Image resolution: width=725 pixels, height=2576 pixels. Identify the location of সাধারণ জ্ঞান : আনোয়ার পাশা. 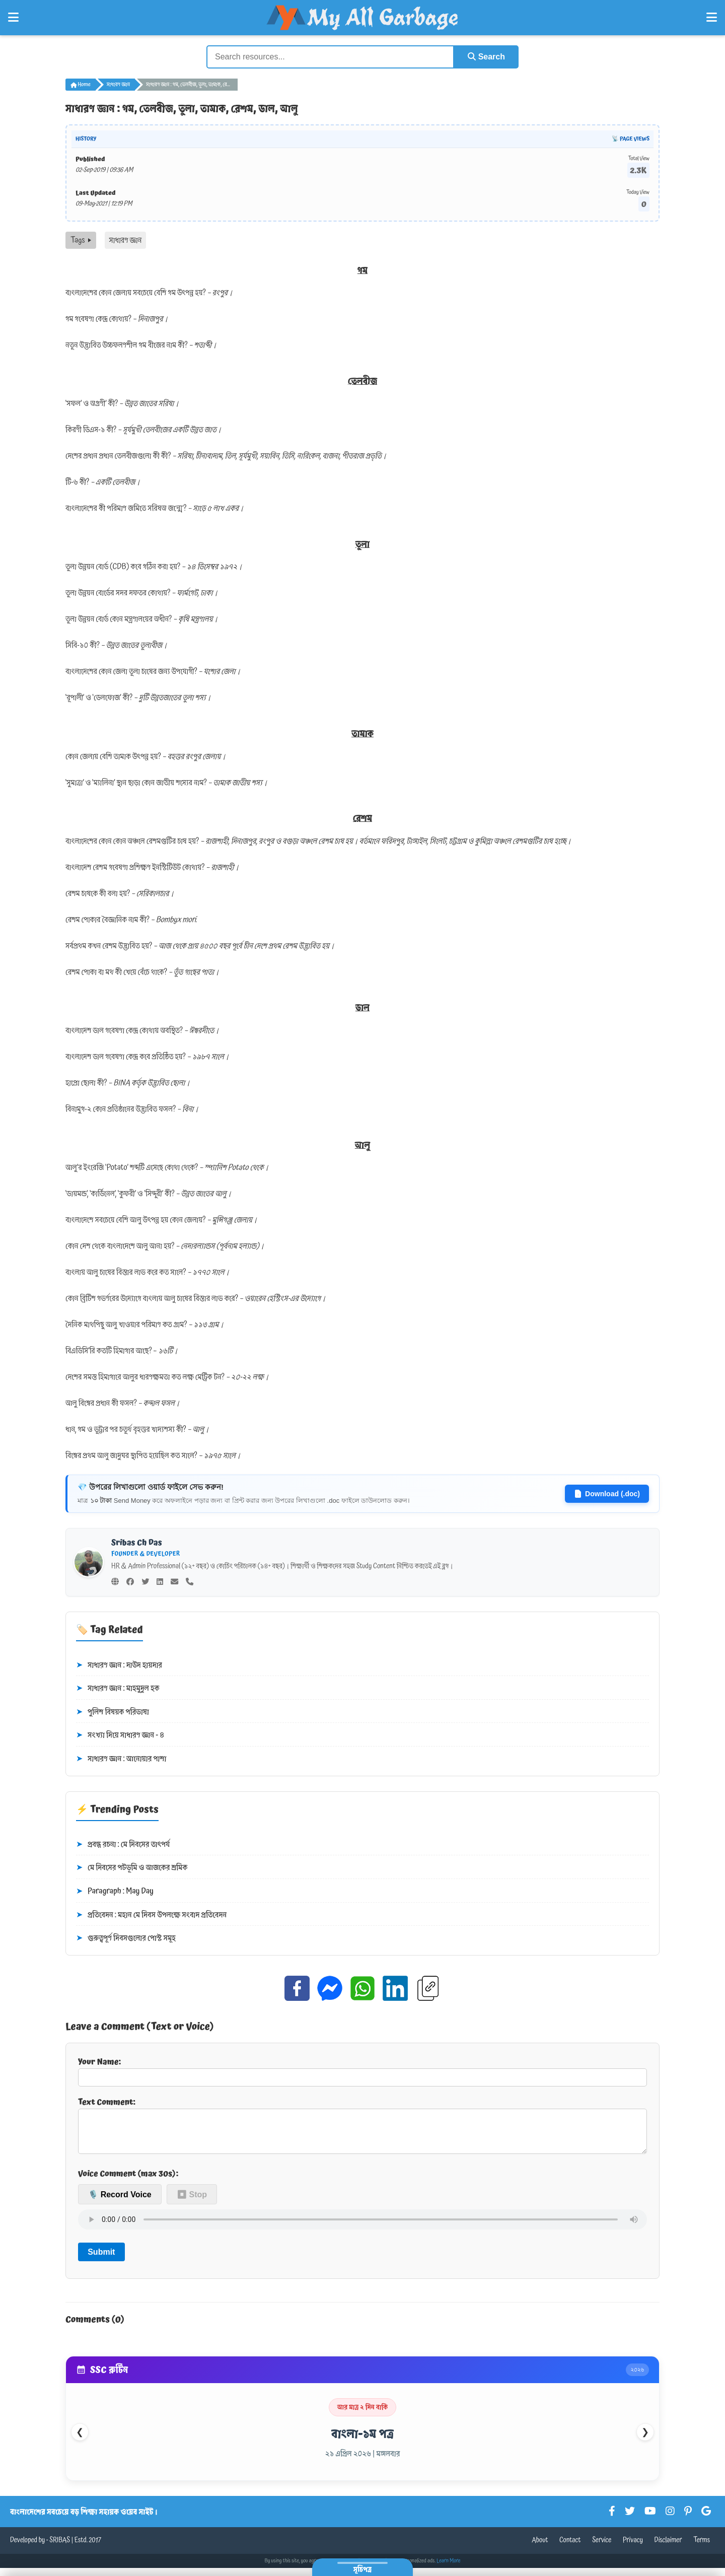
(121, 1759).